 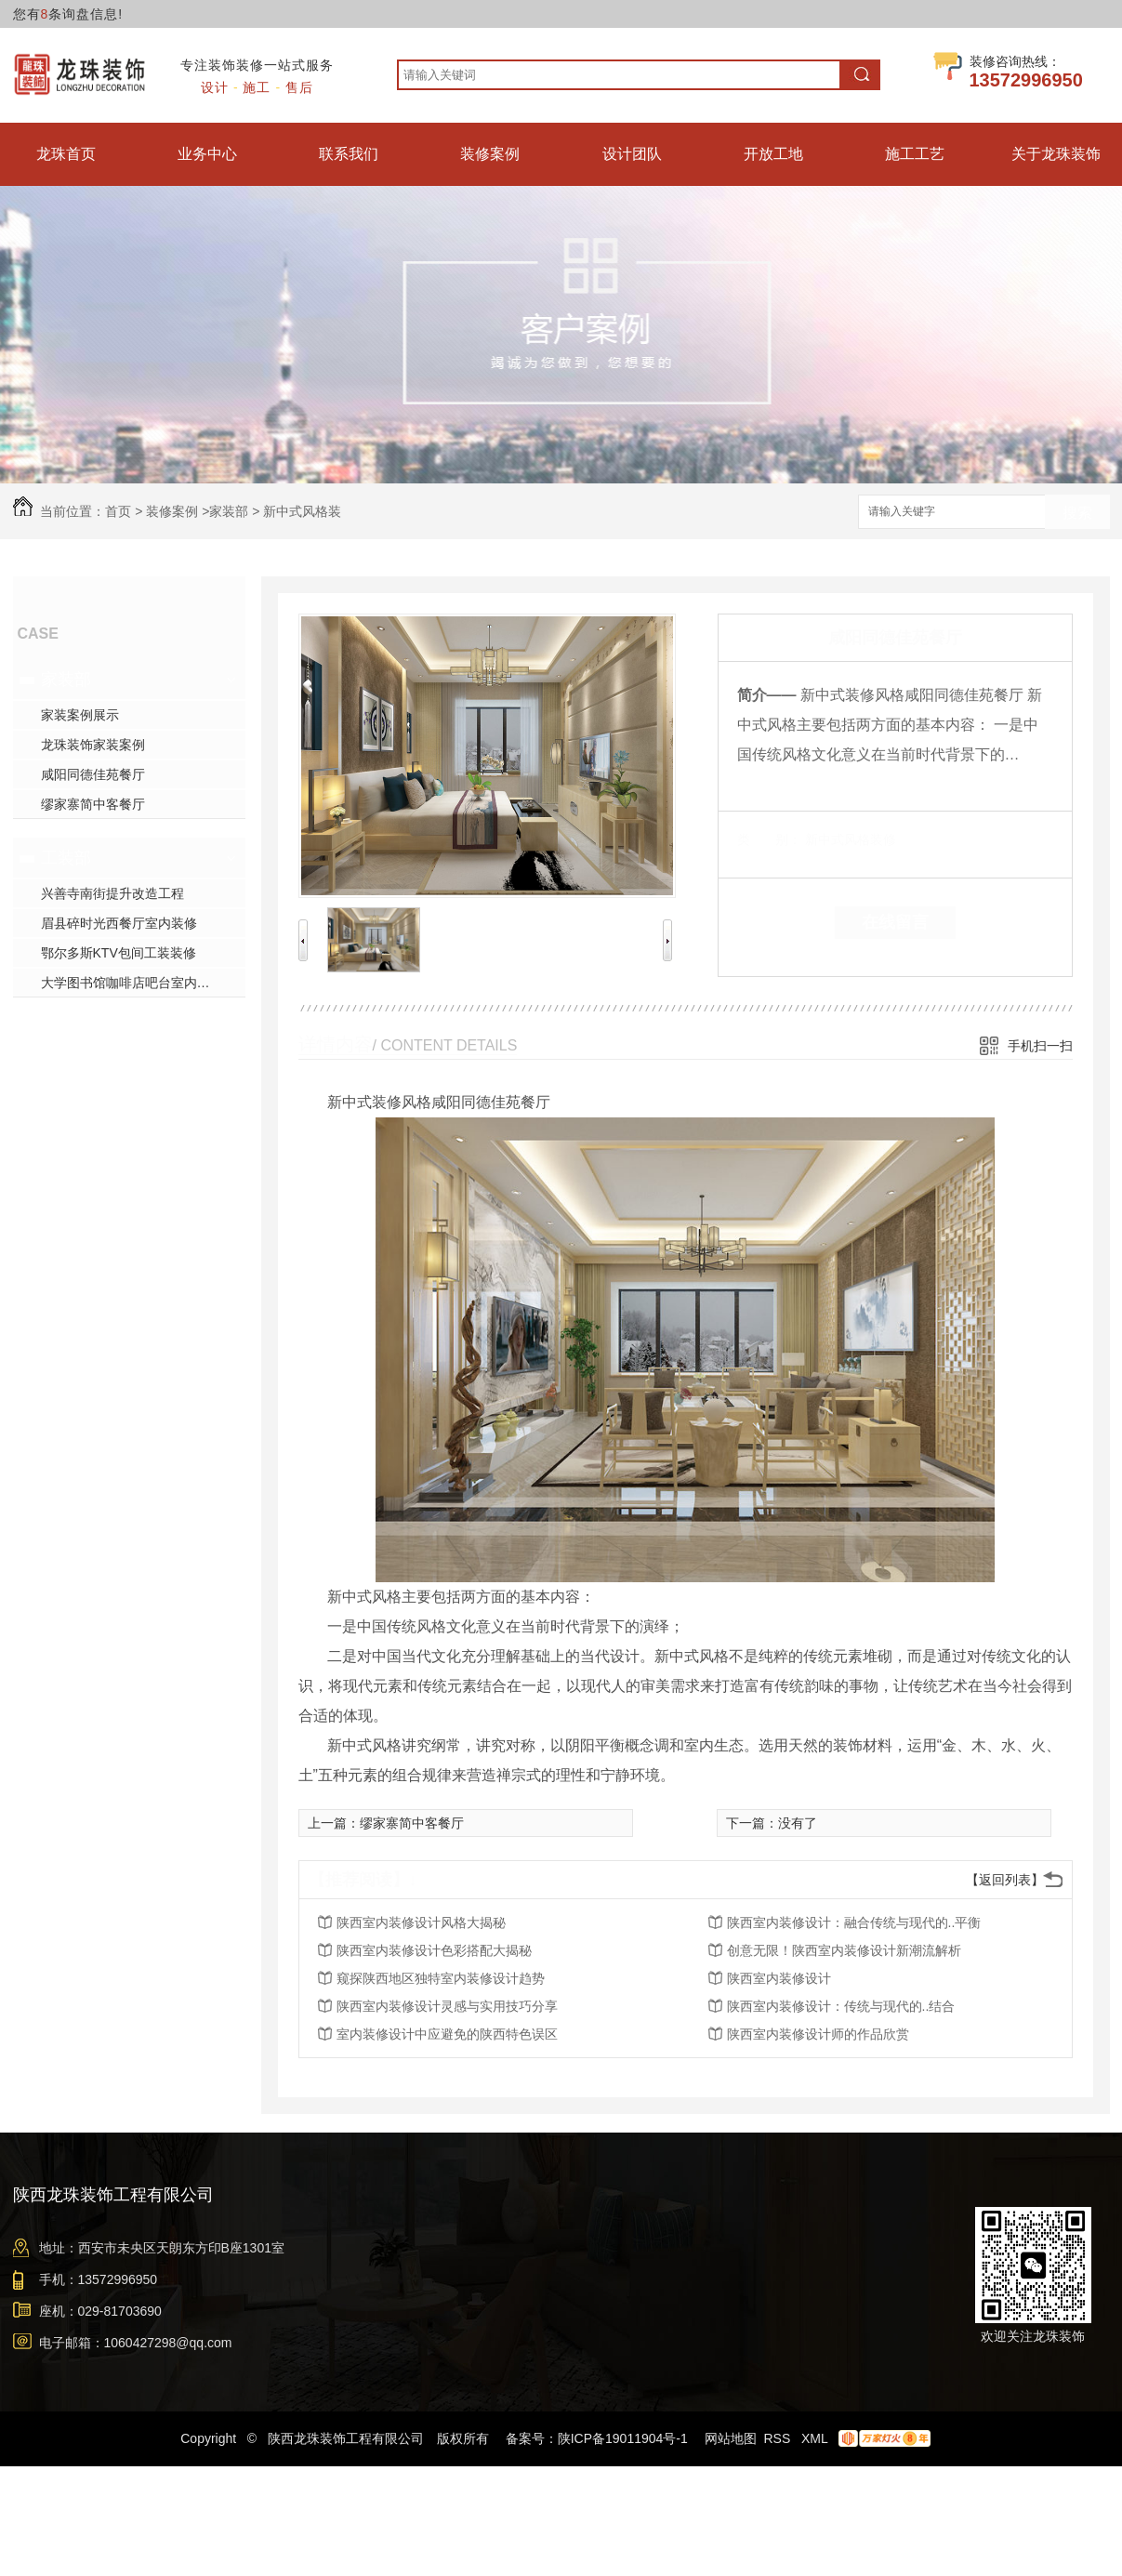 I want to click on 家装部, so click(x=228, y=511).